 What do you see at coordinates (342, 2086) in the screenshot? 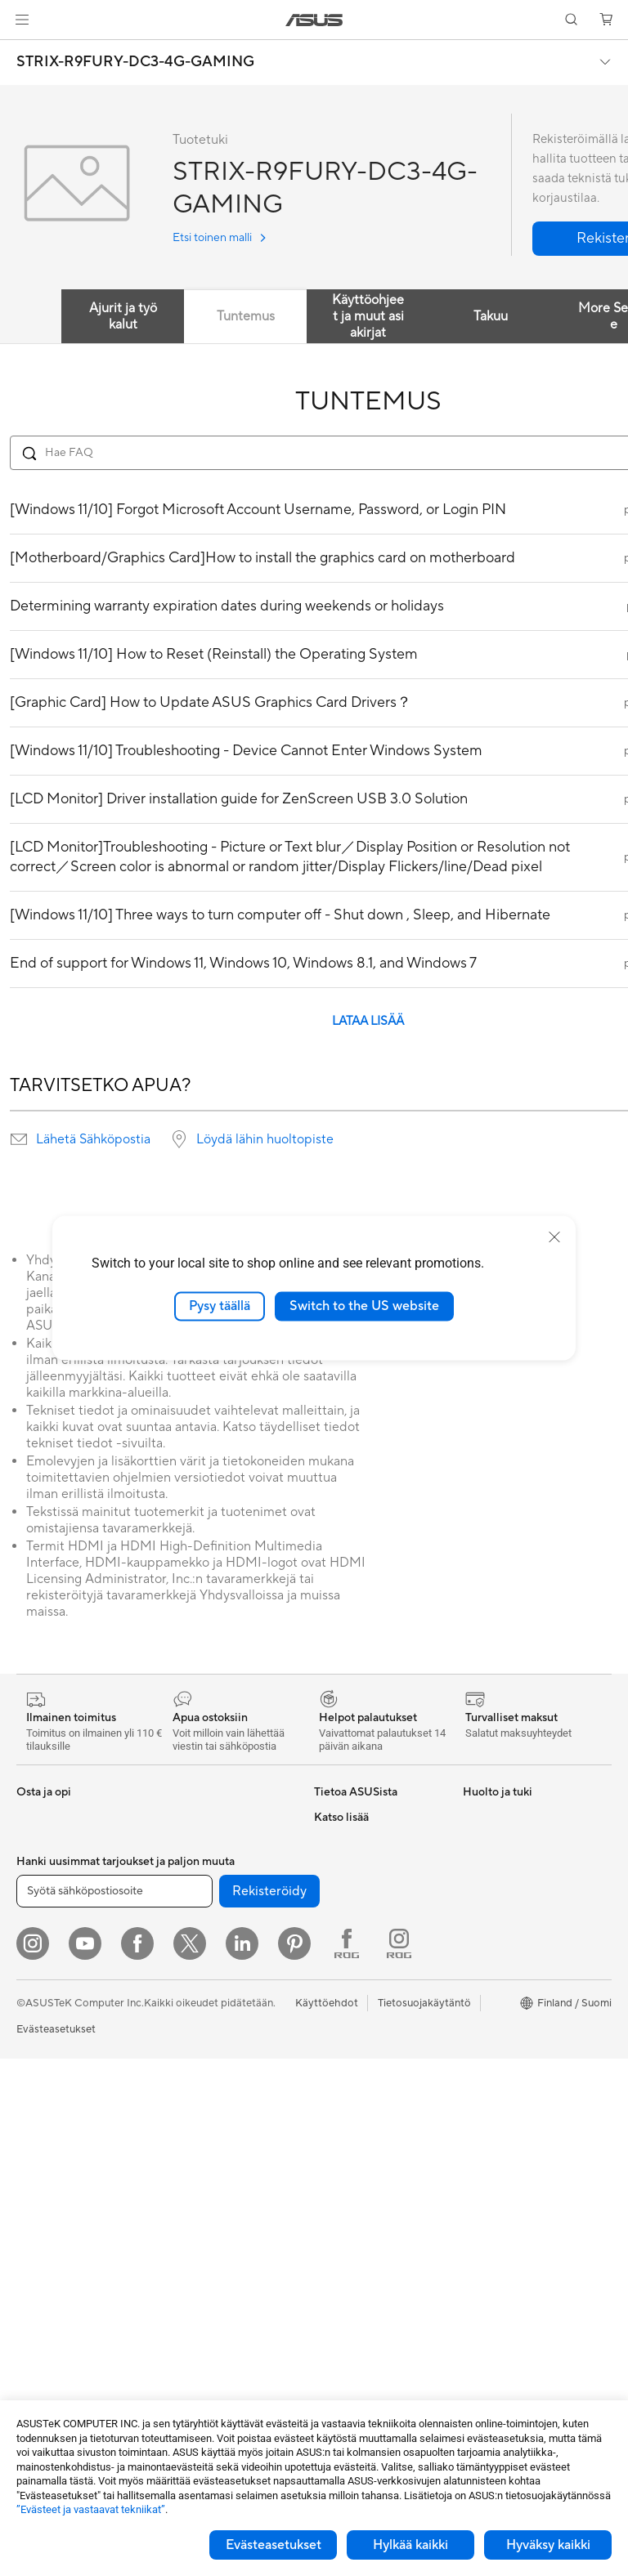
I see `Soita meille` at bounding box center [342, 2086].